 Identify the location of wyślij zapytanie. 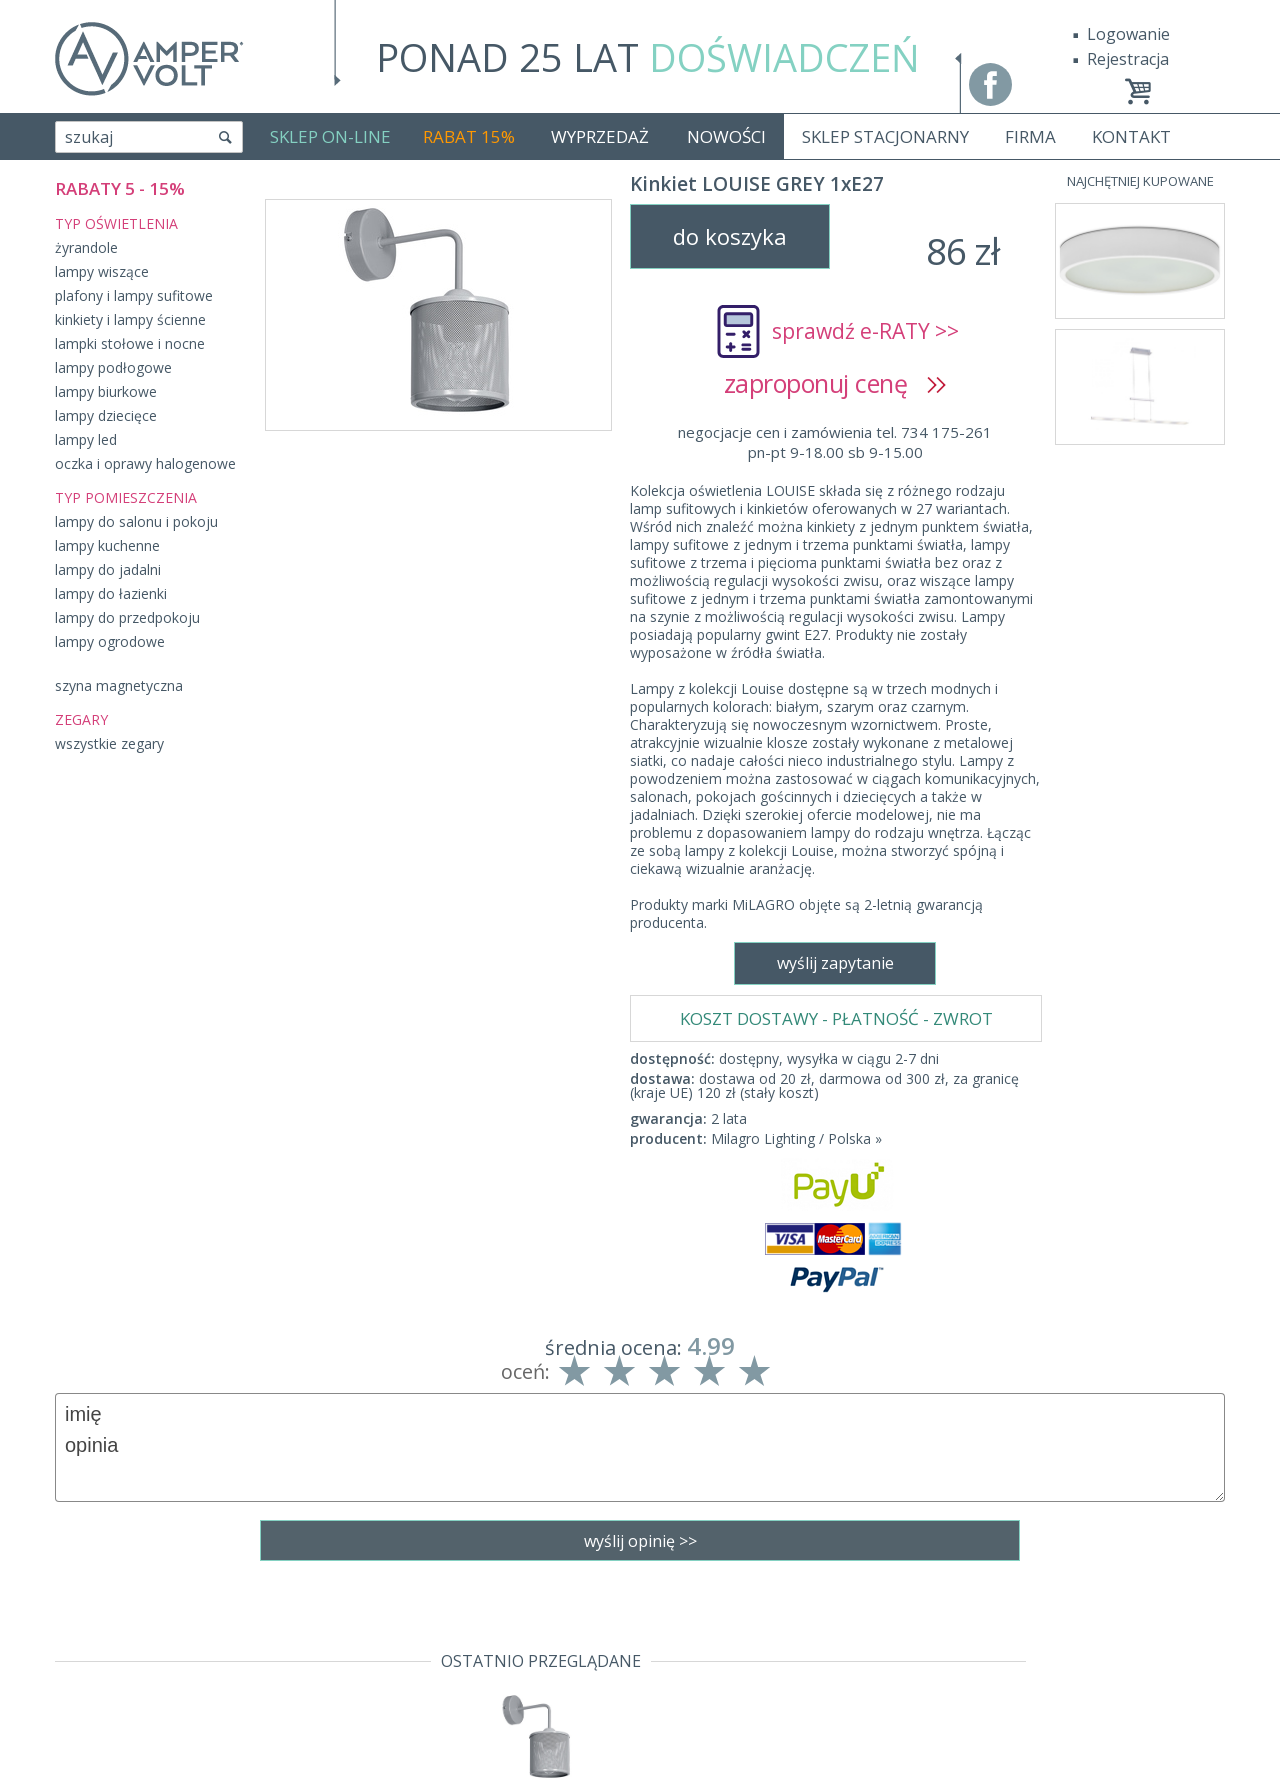
(437, 1028).